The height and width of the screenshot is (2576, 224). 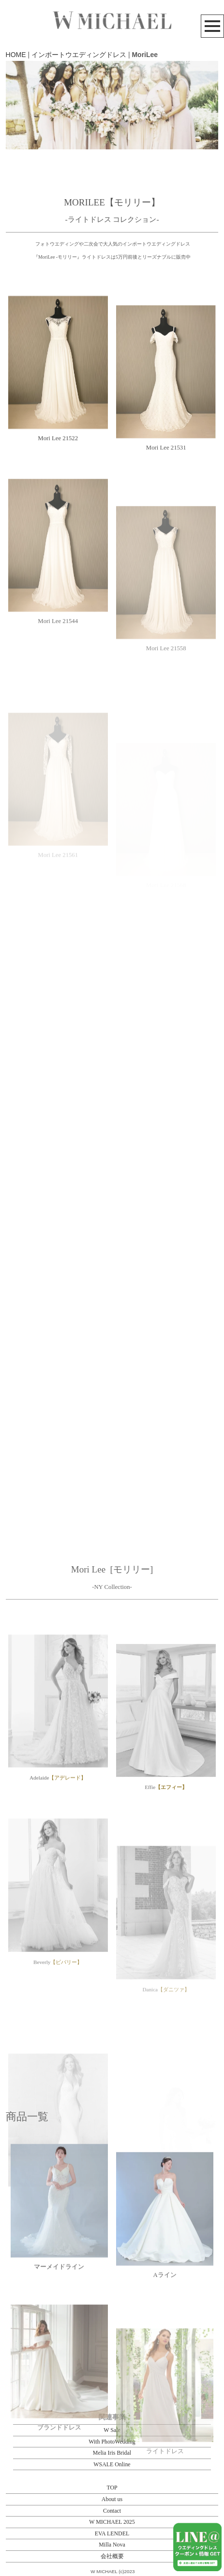 What do you see at coordinates (112, 2441) in the screenshot?
I see `With PhotoWedding` at bounding box center [112, 2441].